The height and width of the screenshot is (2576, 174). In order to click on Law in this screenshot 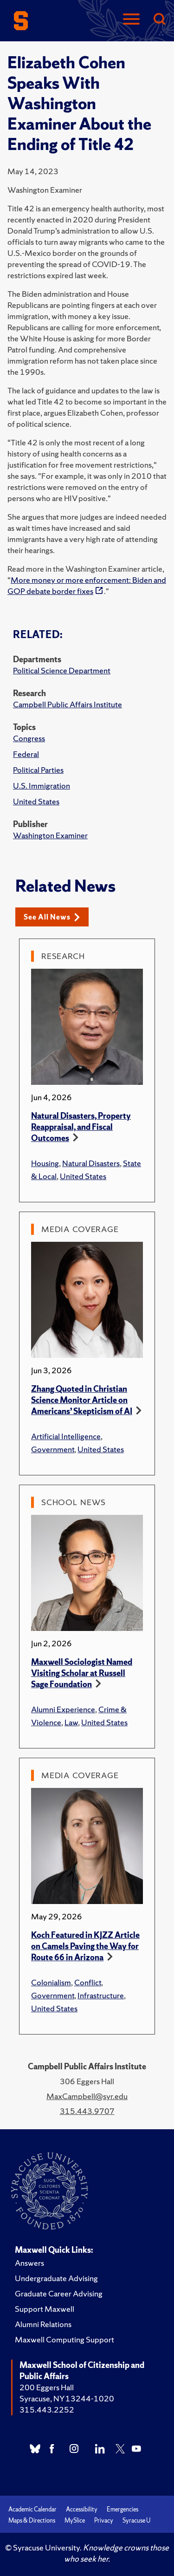, I will do `click(71, 1722)`.